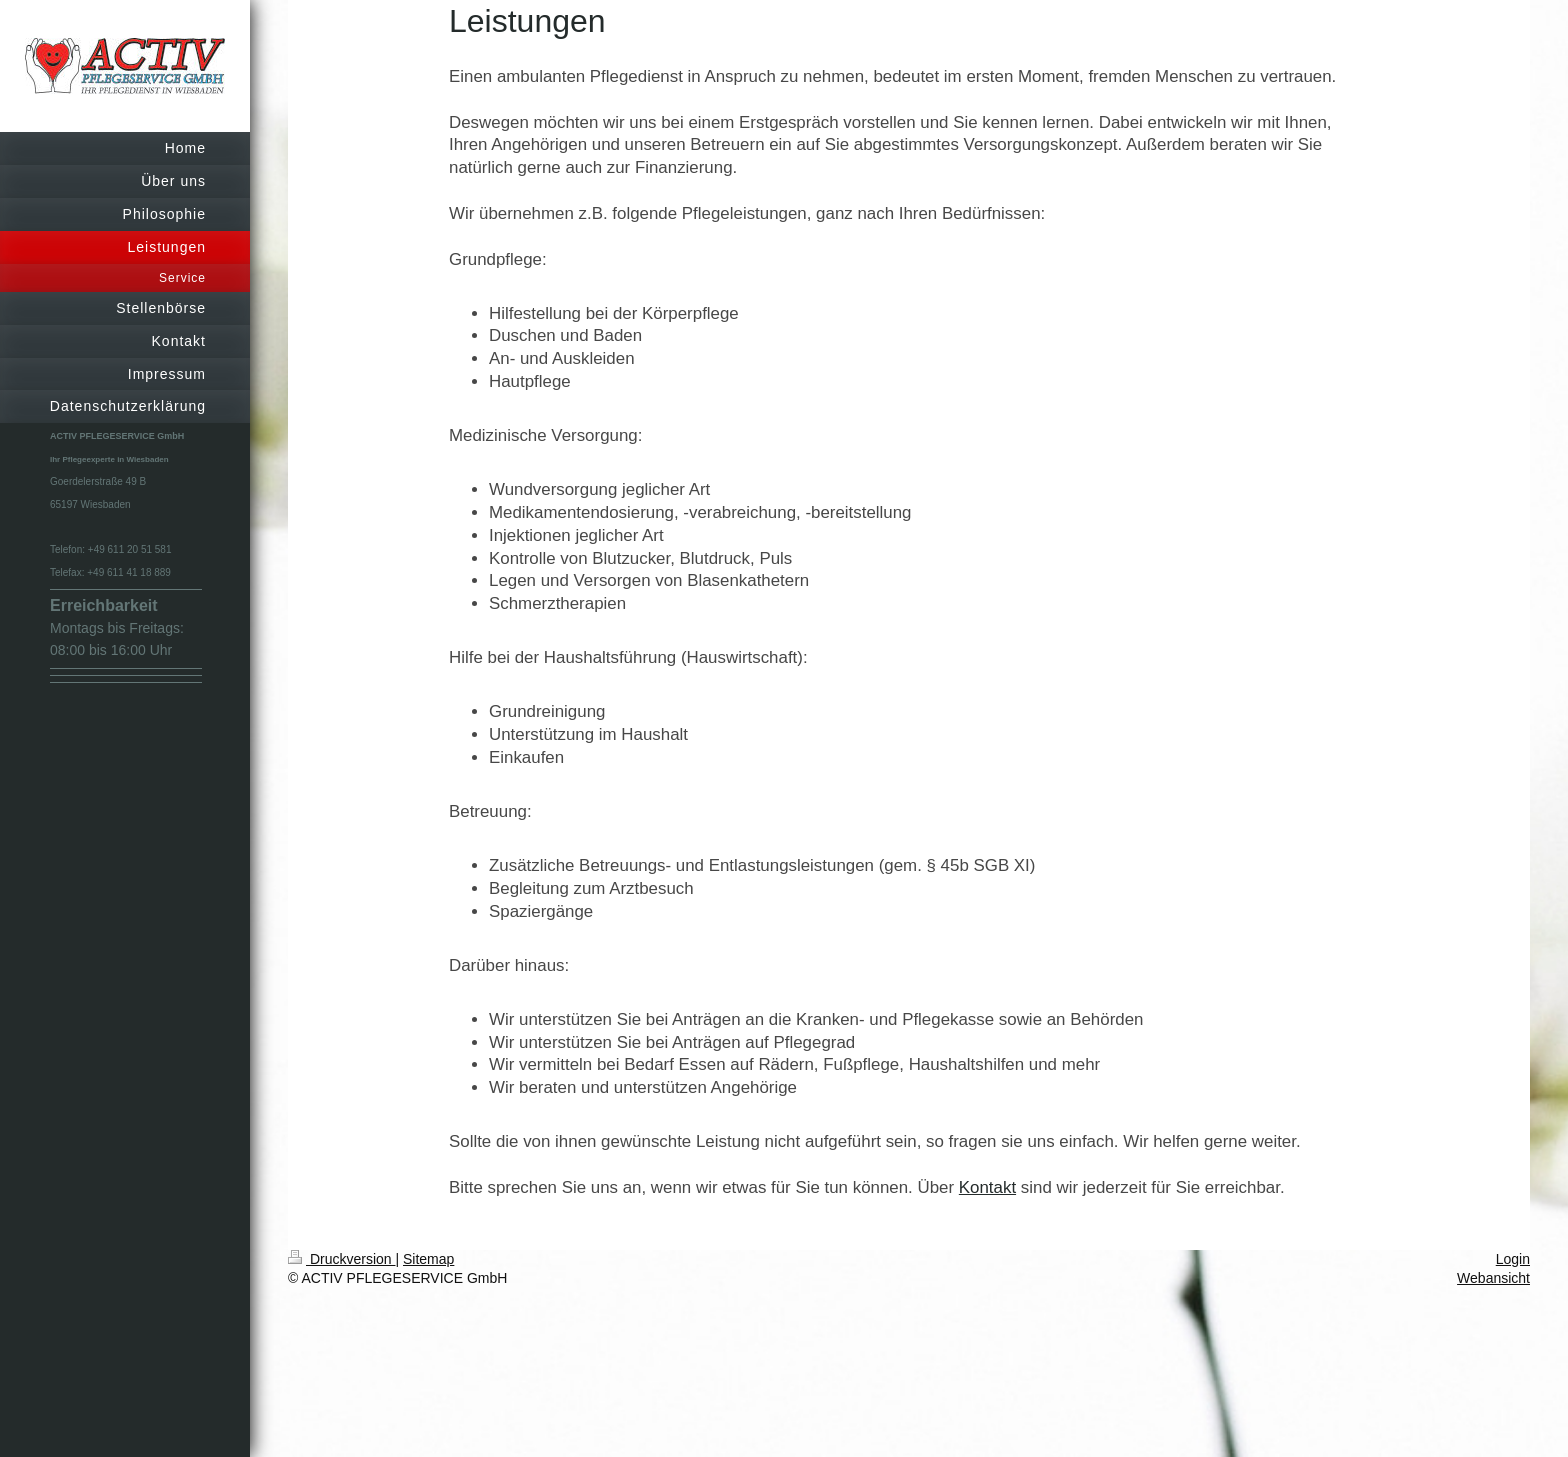 The width and height of the screenshot is (1568, 1457). Describe the element at coordinates (987, 1187) in the screenshot. I see `Kontakt` at that location.